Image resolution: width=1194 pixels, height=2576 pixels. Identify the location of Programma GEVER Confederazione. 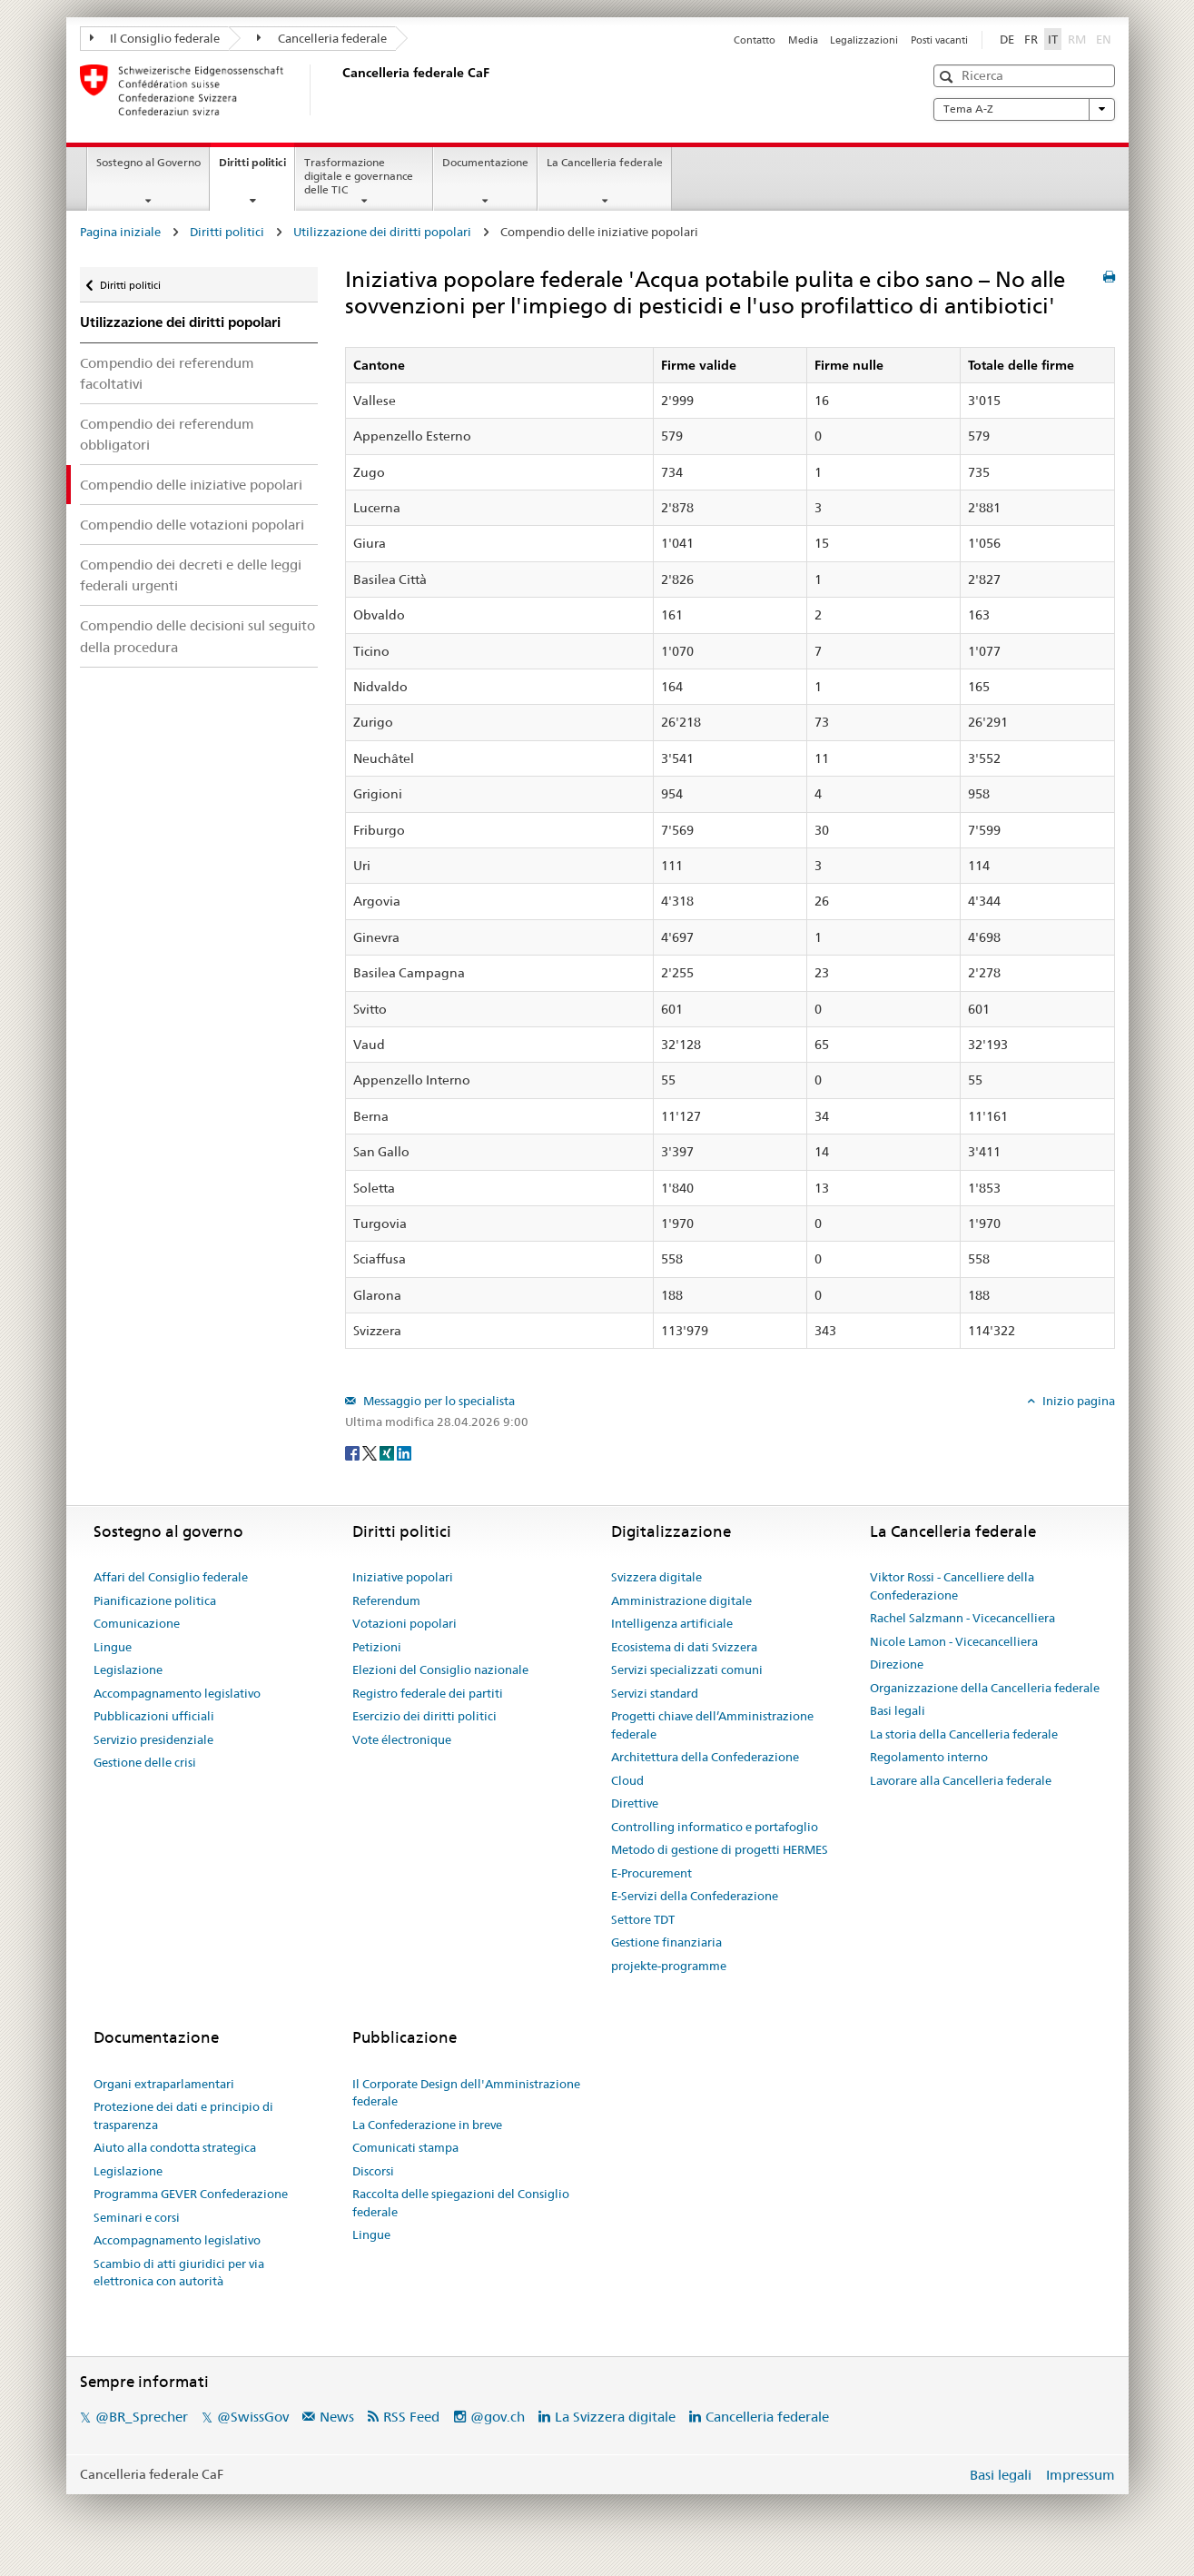
(191, 2193).